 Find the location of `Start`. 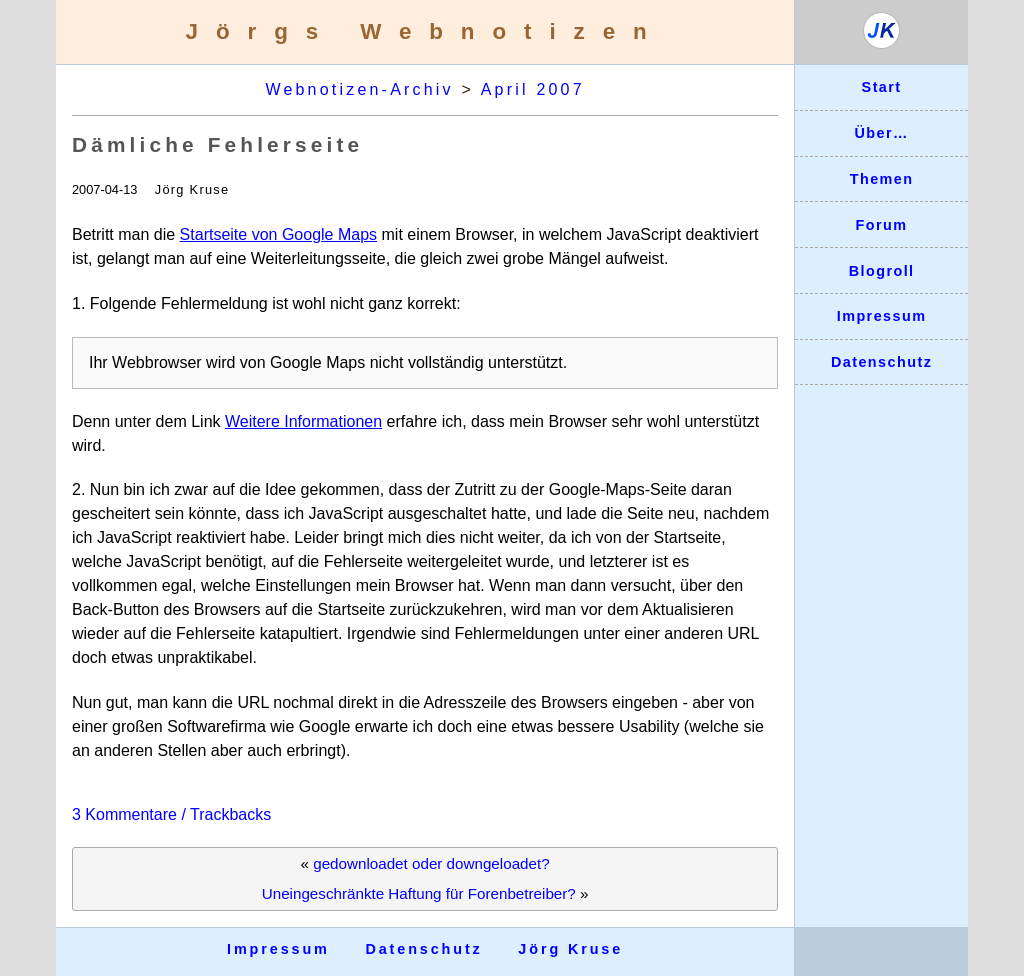

Start is located at coordinates (882, 87).